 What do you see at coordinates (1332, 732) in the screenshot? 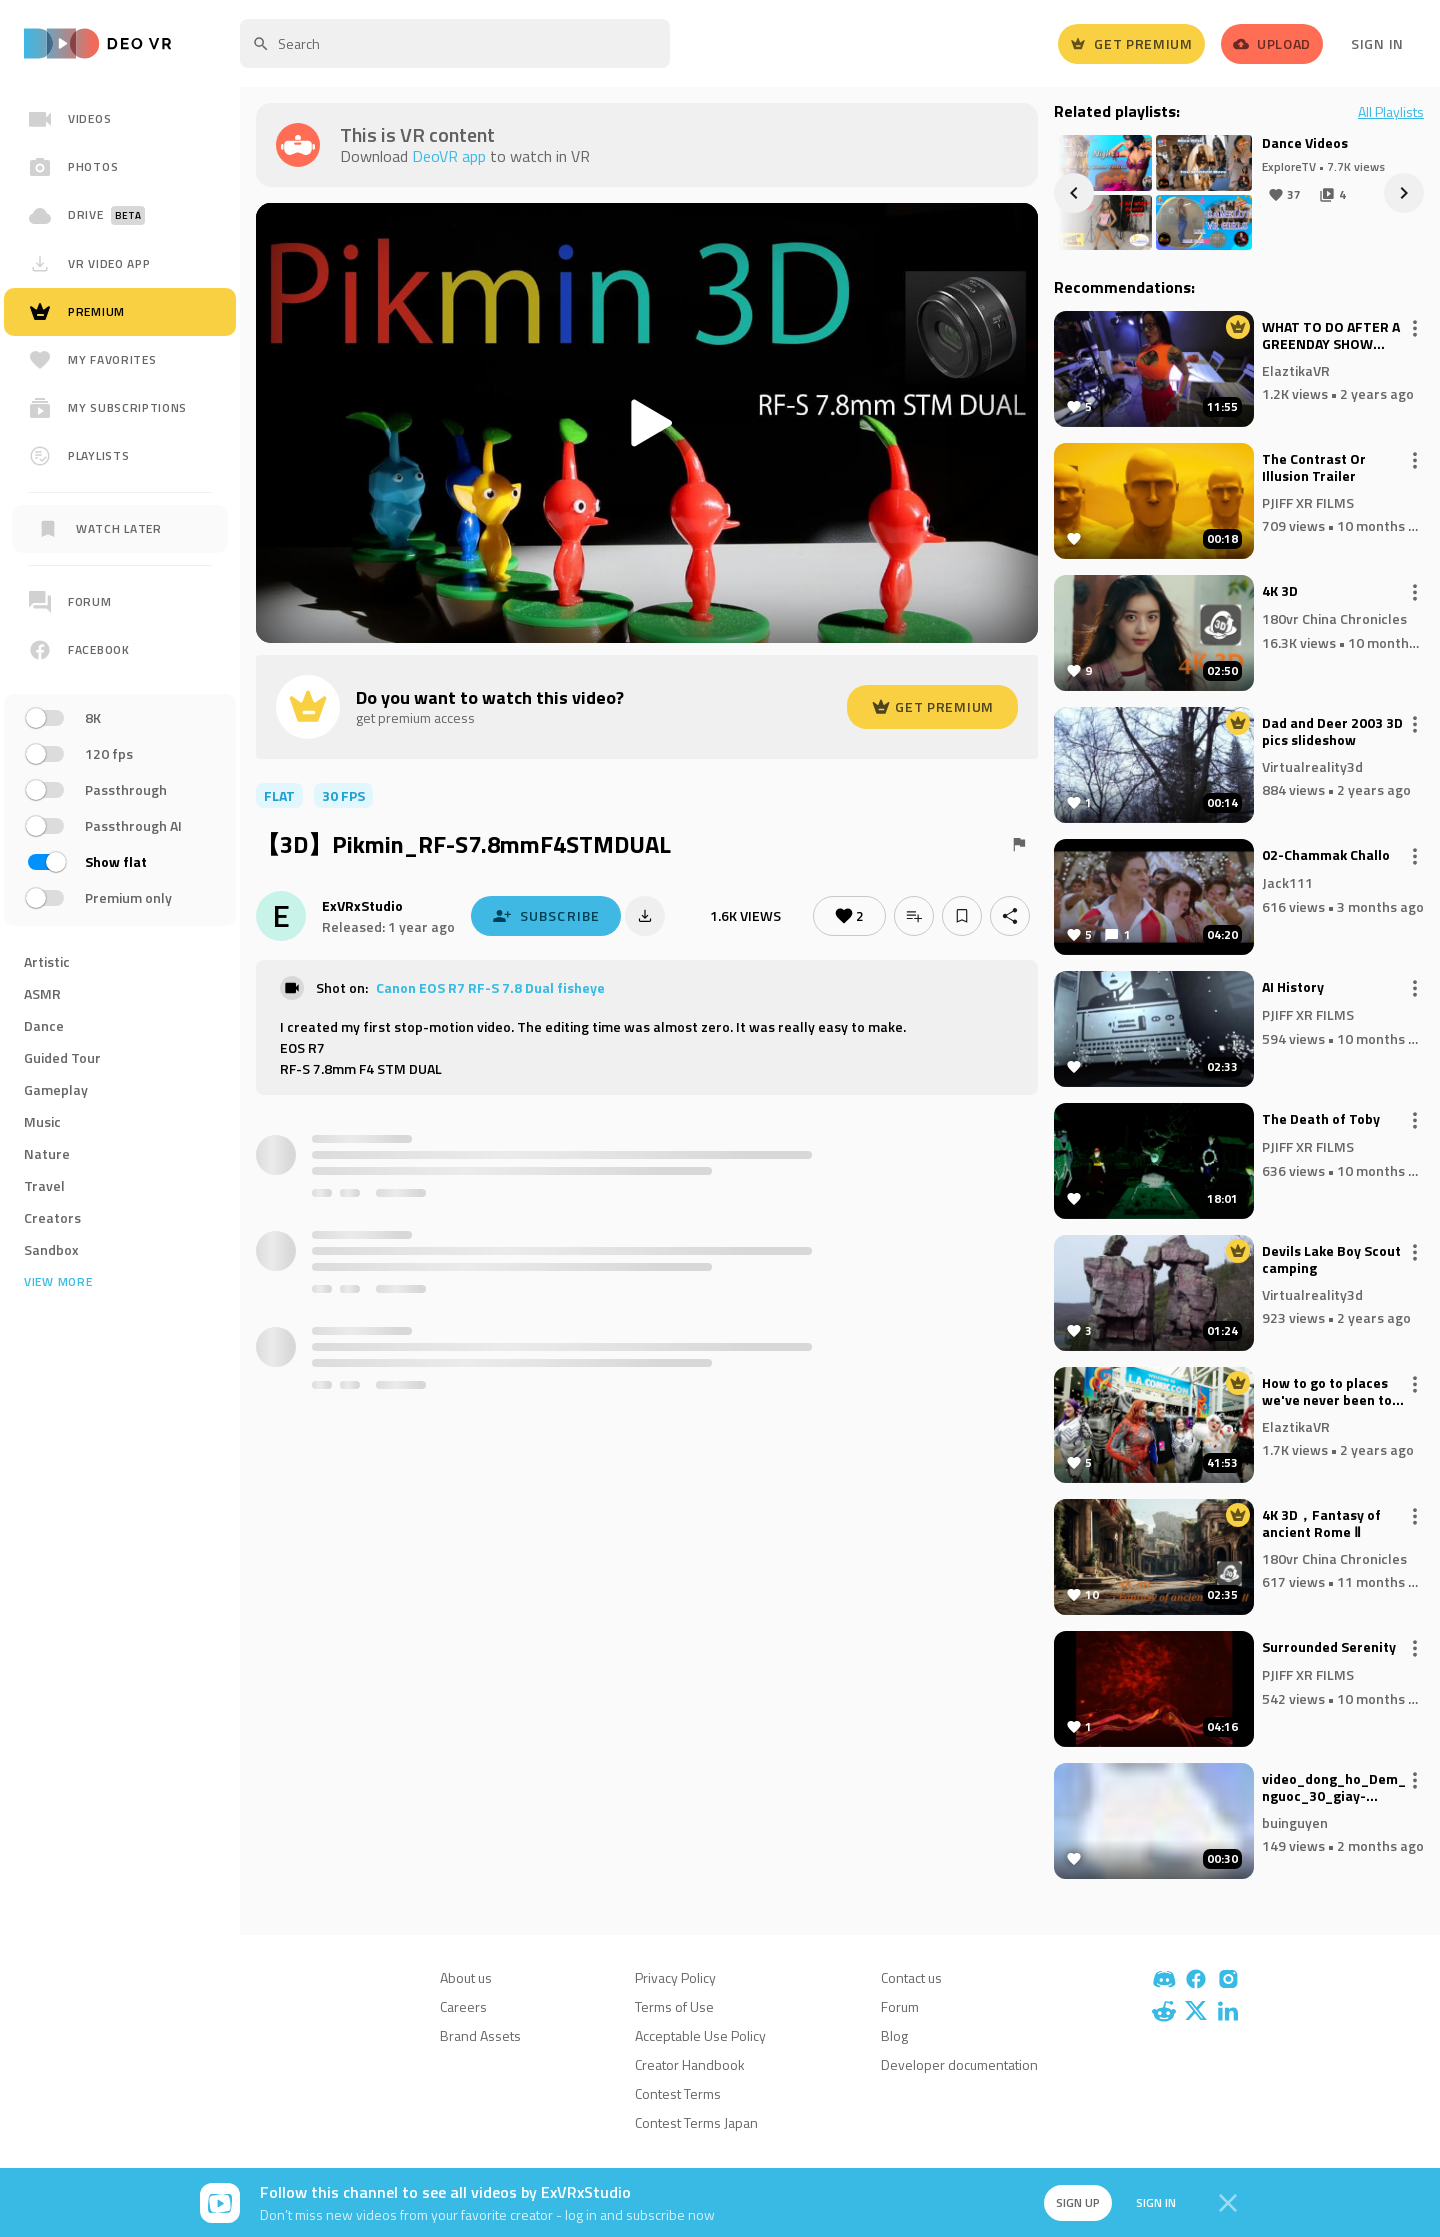
I see `Dad and Deer 2003 3D pics slideshow` at bounding box center [1332, 732].